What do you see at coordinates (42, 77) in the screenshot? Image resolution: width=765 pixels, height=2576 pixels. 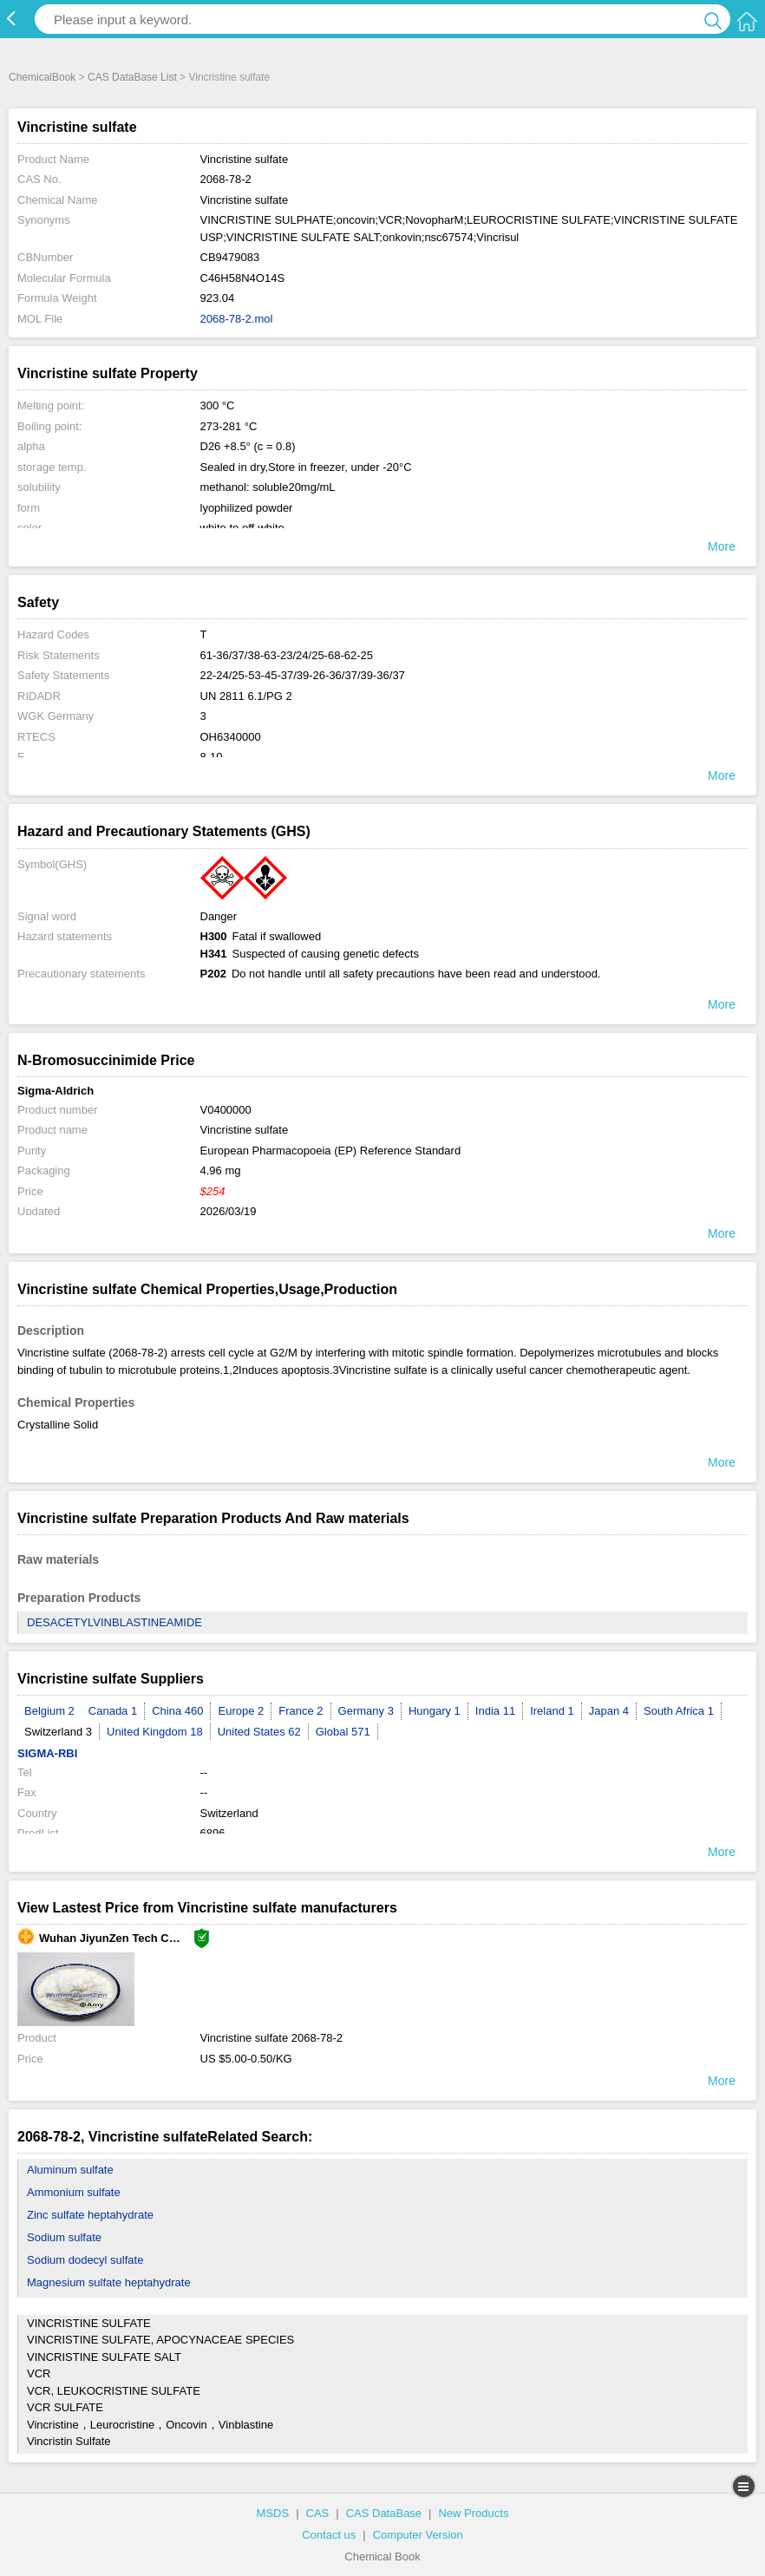 I see `ChemicalBook` at bounding box center [42, 77].